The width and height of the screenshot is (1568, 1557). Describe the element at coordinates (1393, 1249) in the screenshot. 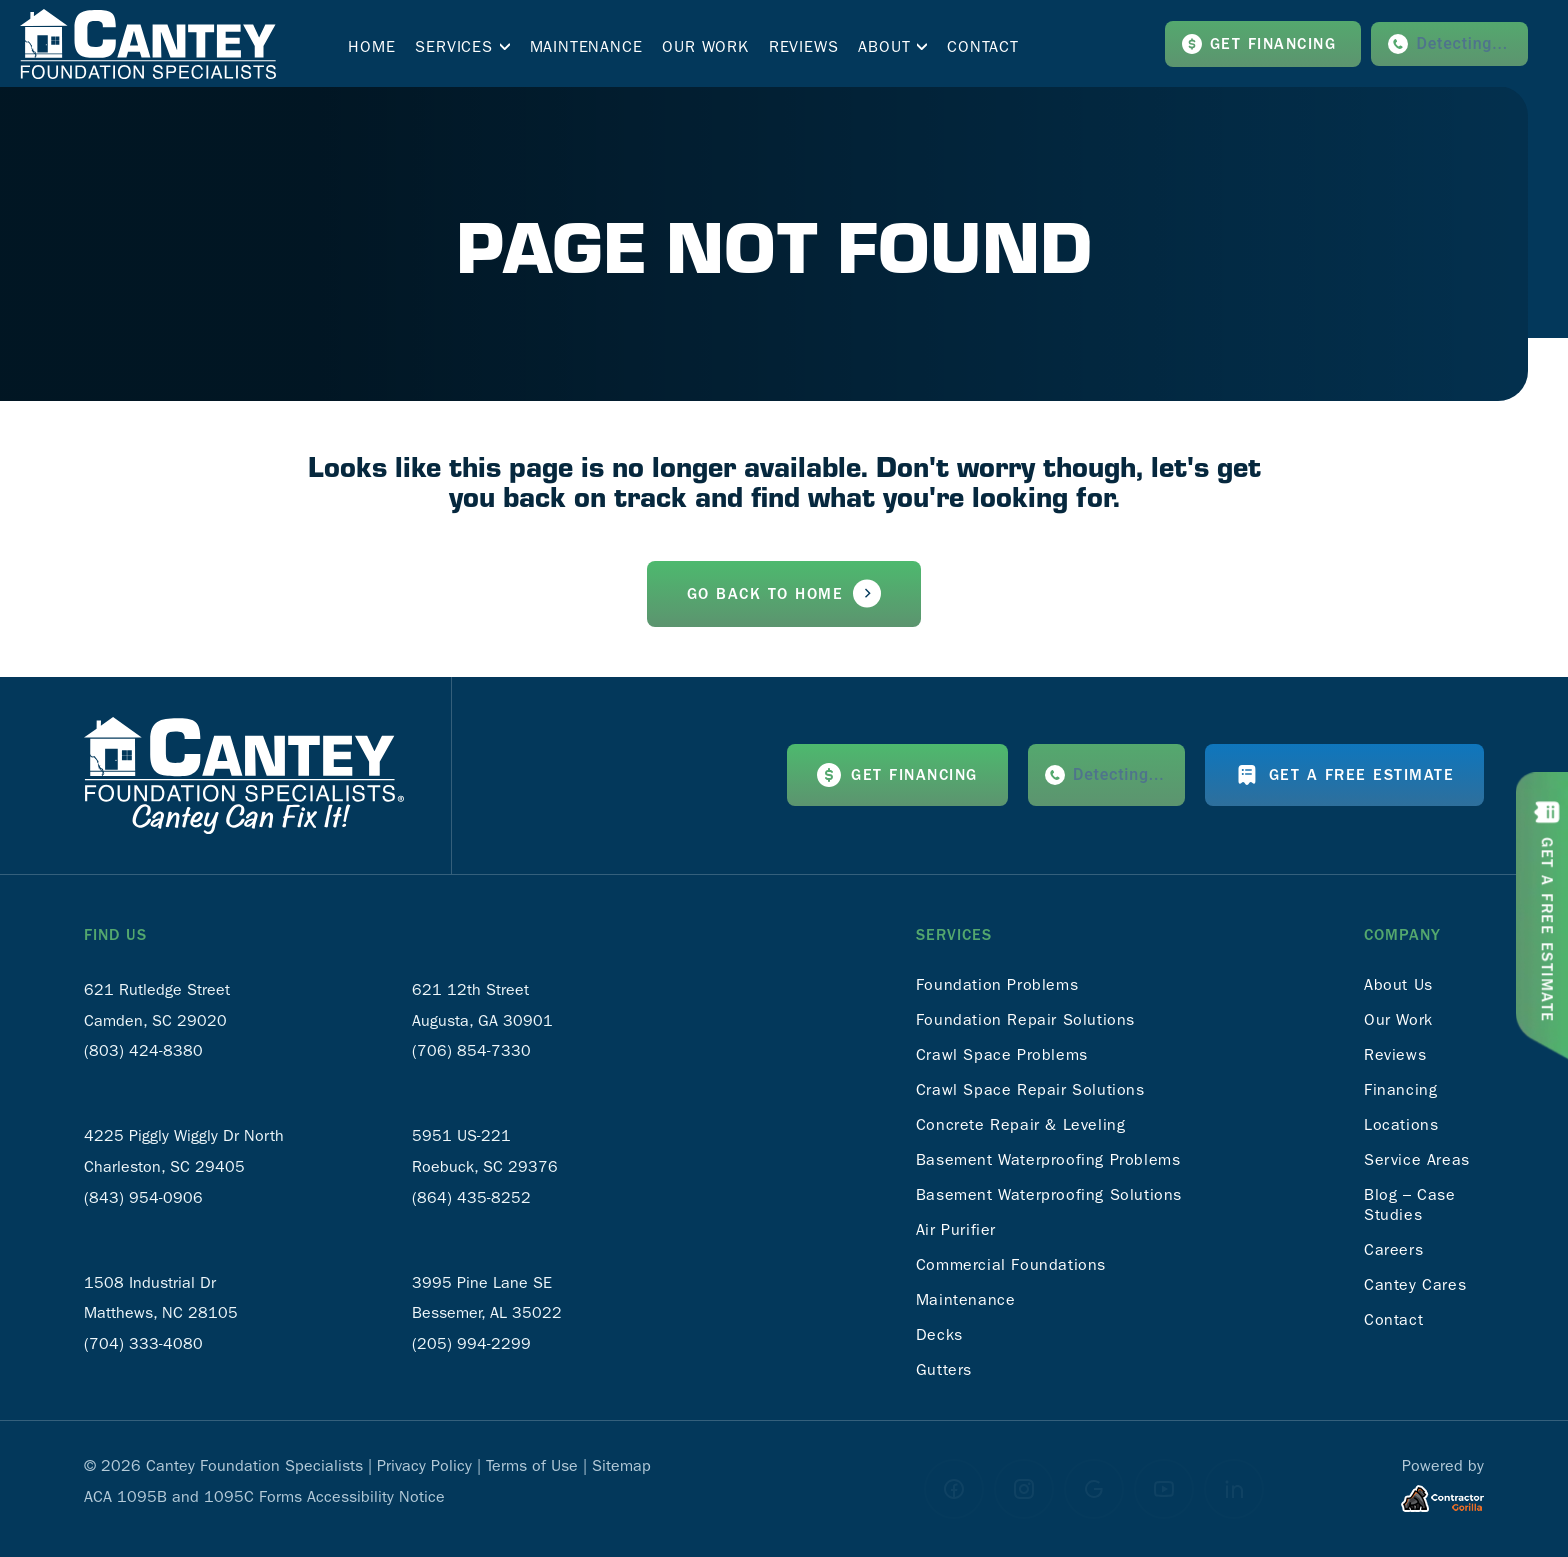

I see `Careers` at that location.